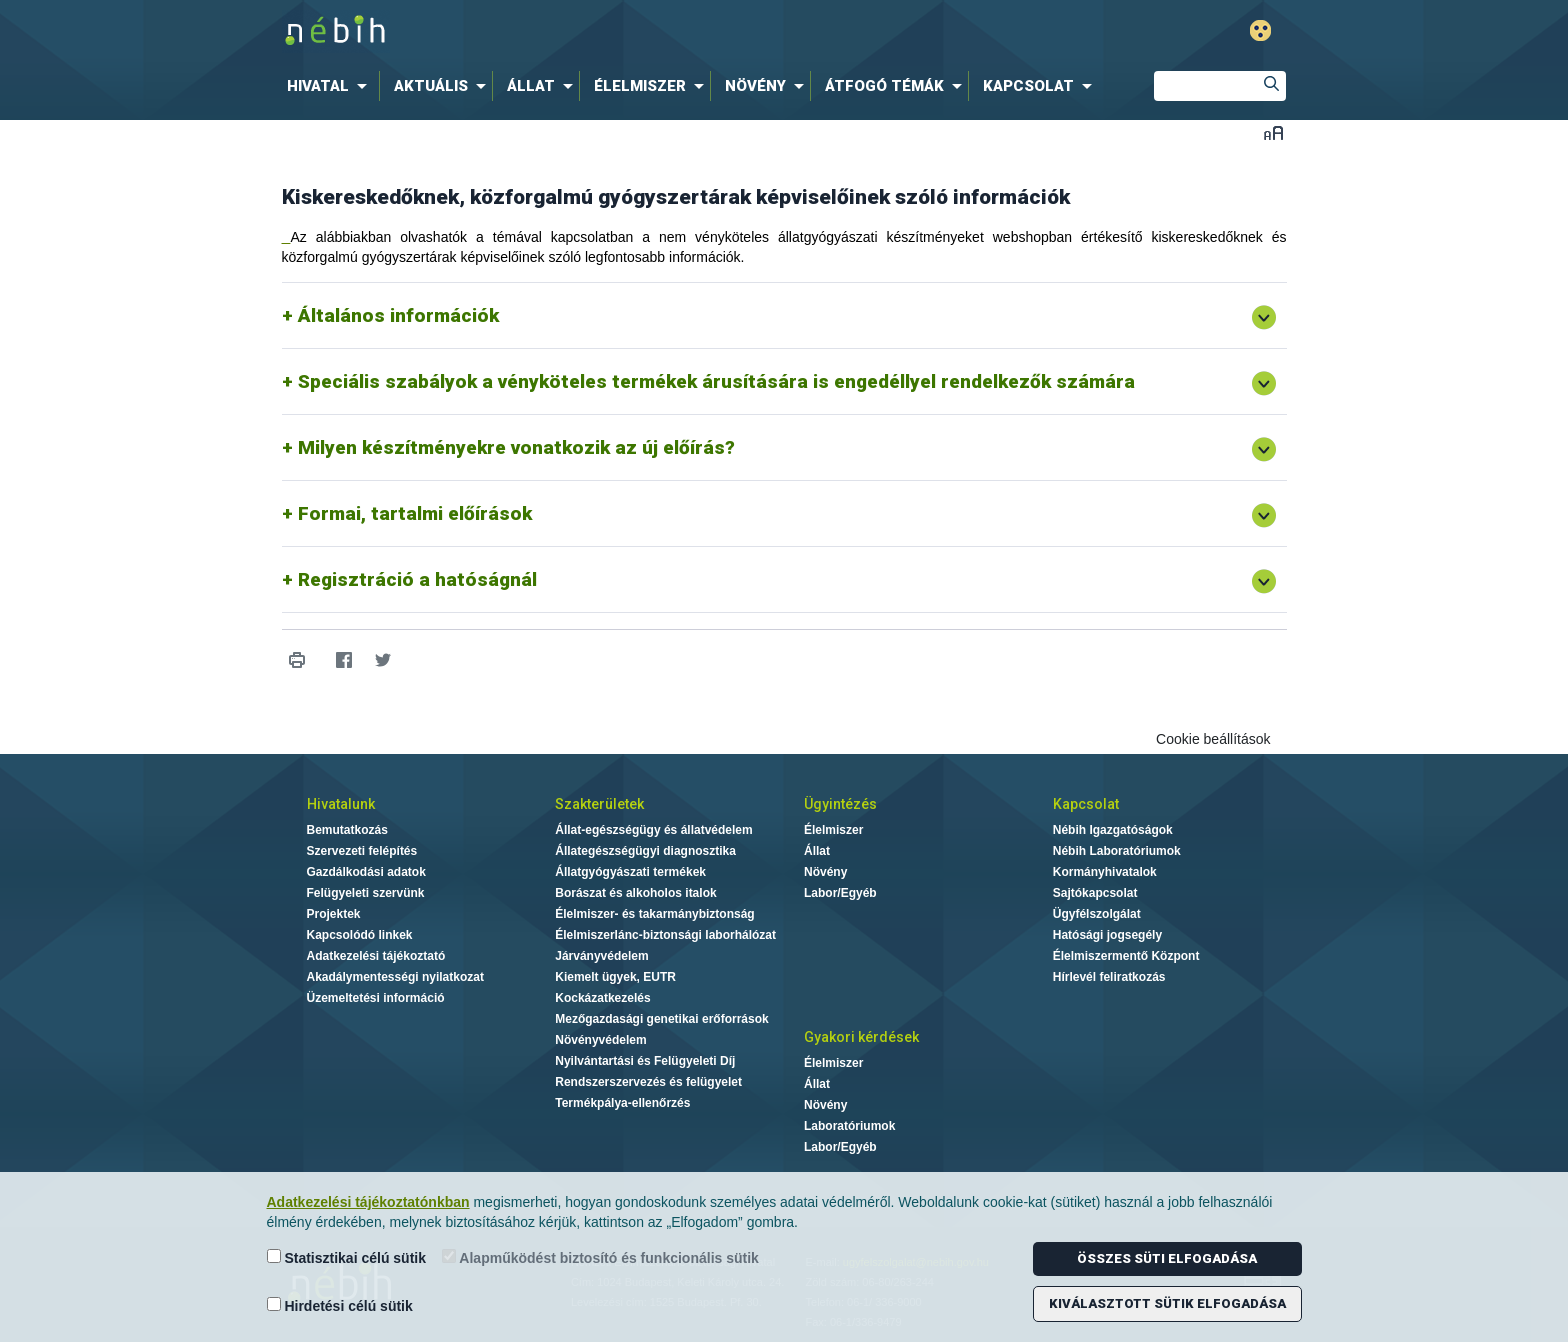 The height and width of the screenshot is (1342, 1568). What do you see at coordinates (331, 86) in the screenshot?
I see `[menuitem]` at bounding box center [331, 86].